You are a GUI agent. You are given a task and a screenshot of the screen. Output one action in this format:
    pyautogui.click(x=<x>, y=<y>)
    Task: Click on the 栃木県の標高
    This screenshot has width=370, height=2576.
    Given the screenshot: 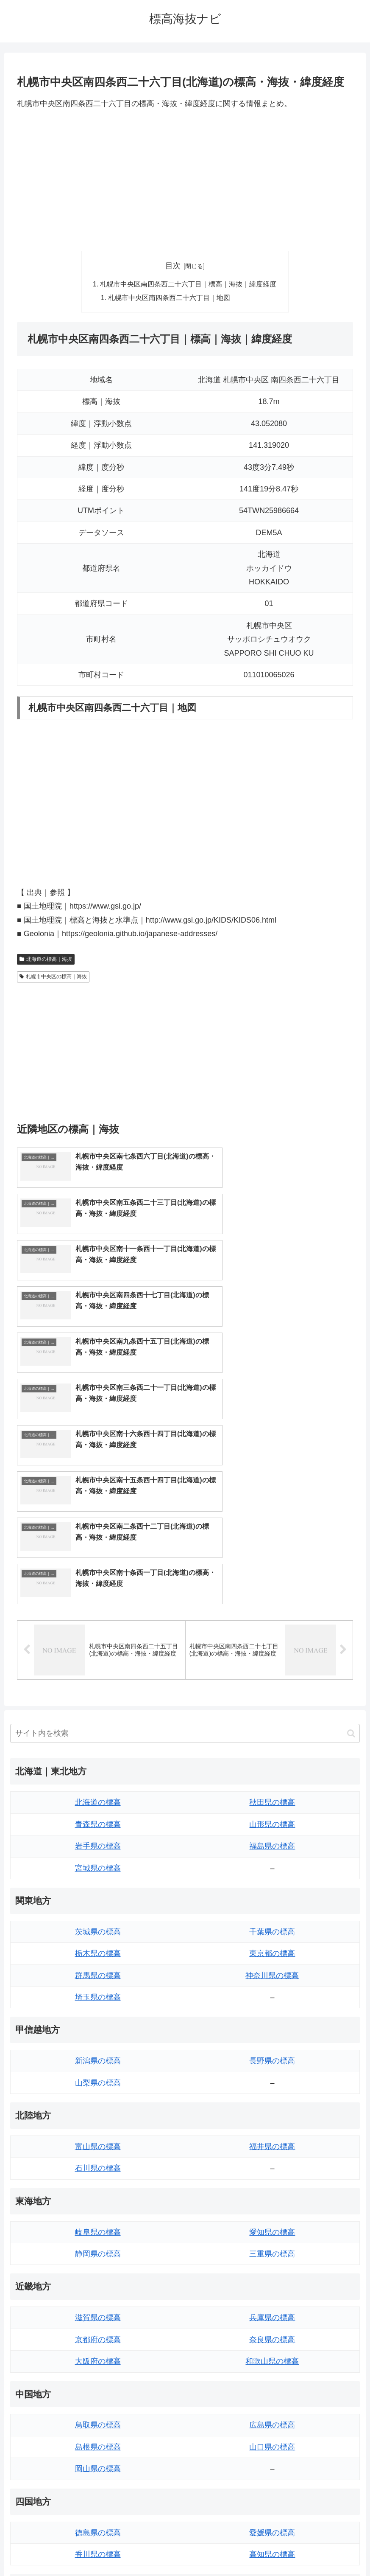 What is the action you would take?
    pyautogui.click(x=98, y=1725)
    